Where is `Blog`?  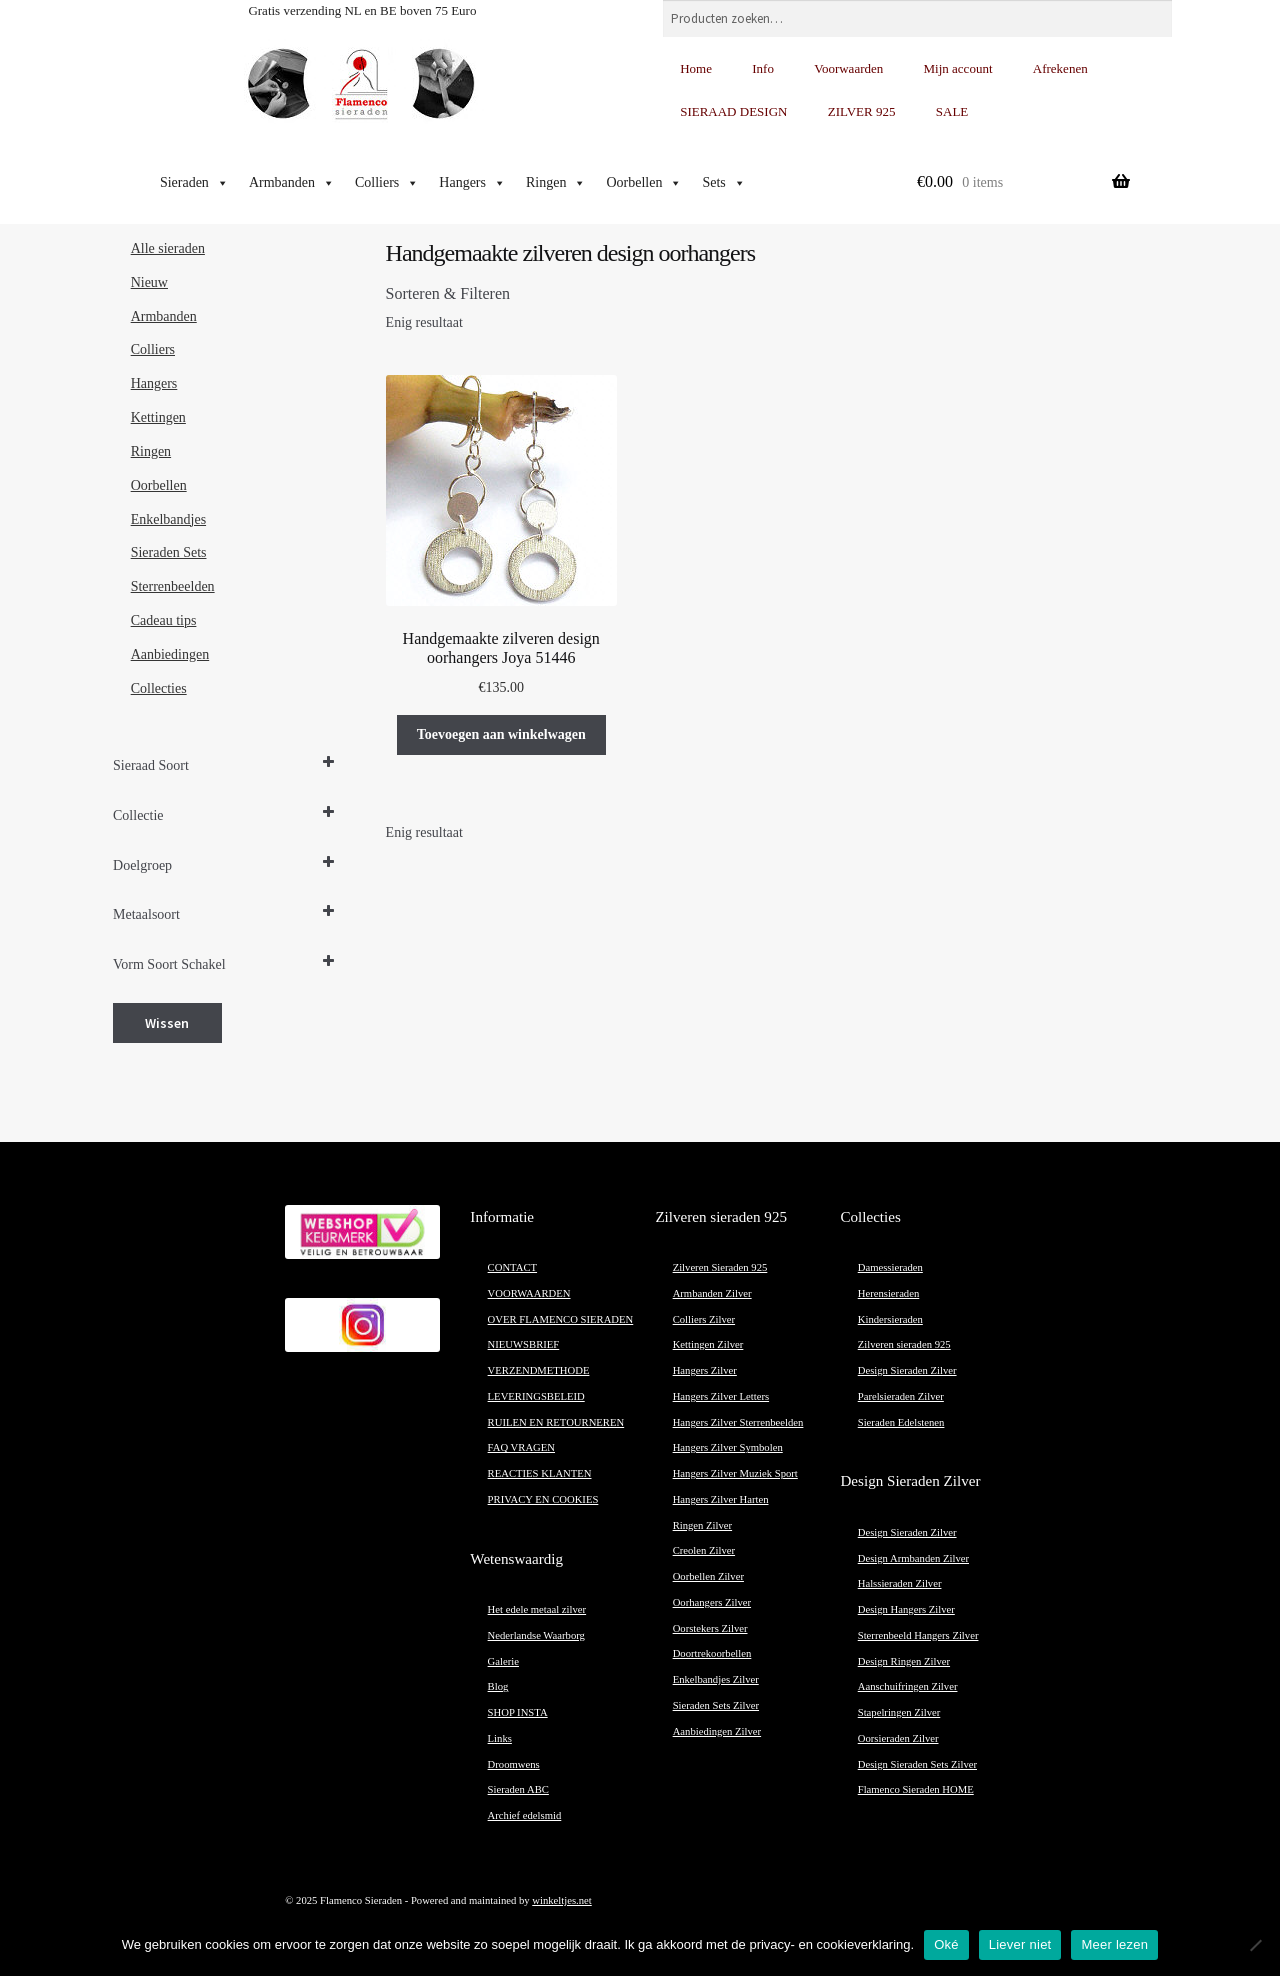
Blog is located at coordinates (498, 1686).